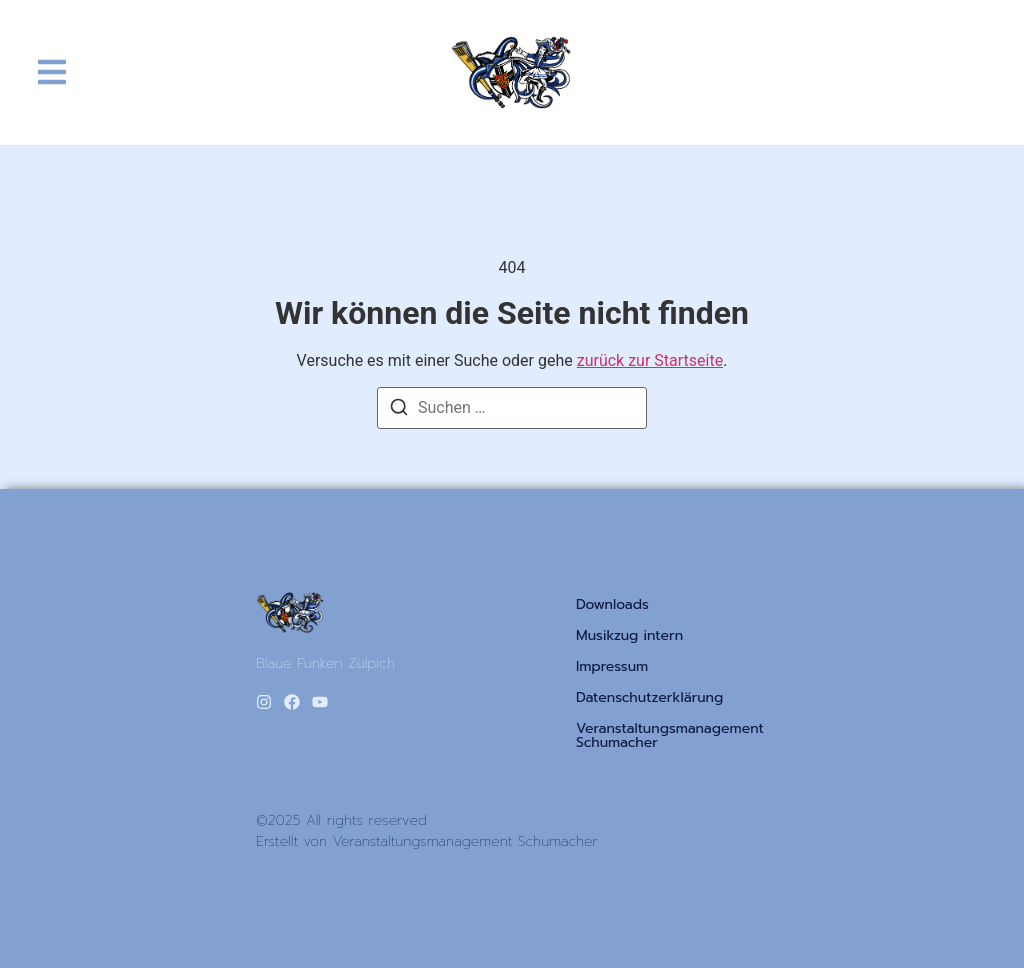 This screenshot has width=1024, height=968. What do you see at coordinates (52, 72) in the screenshot?
I see `[button]` at bounding box center [52, 72].